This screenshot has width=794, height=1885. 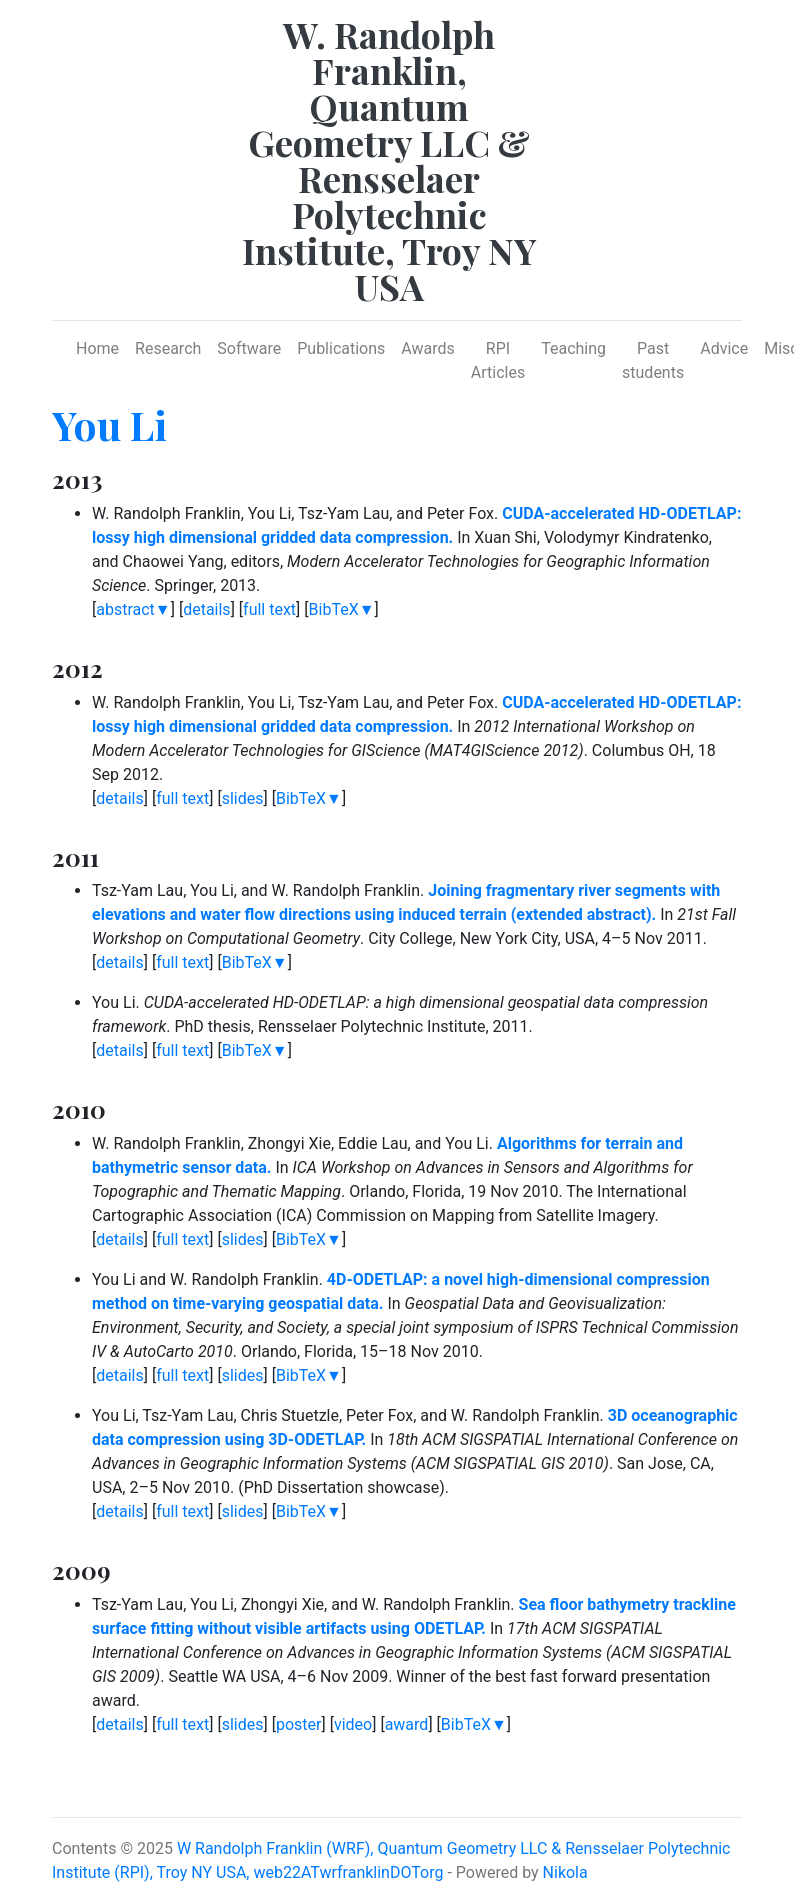 What do you see at coordinates (573, 348) in the screenshot?
I see `Teaching` at bounding box center [573, 348].